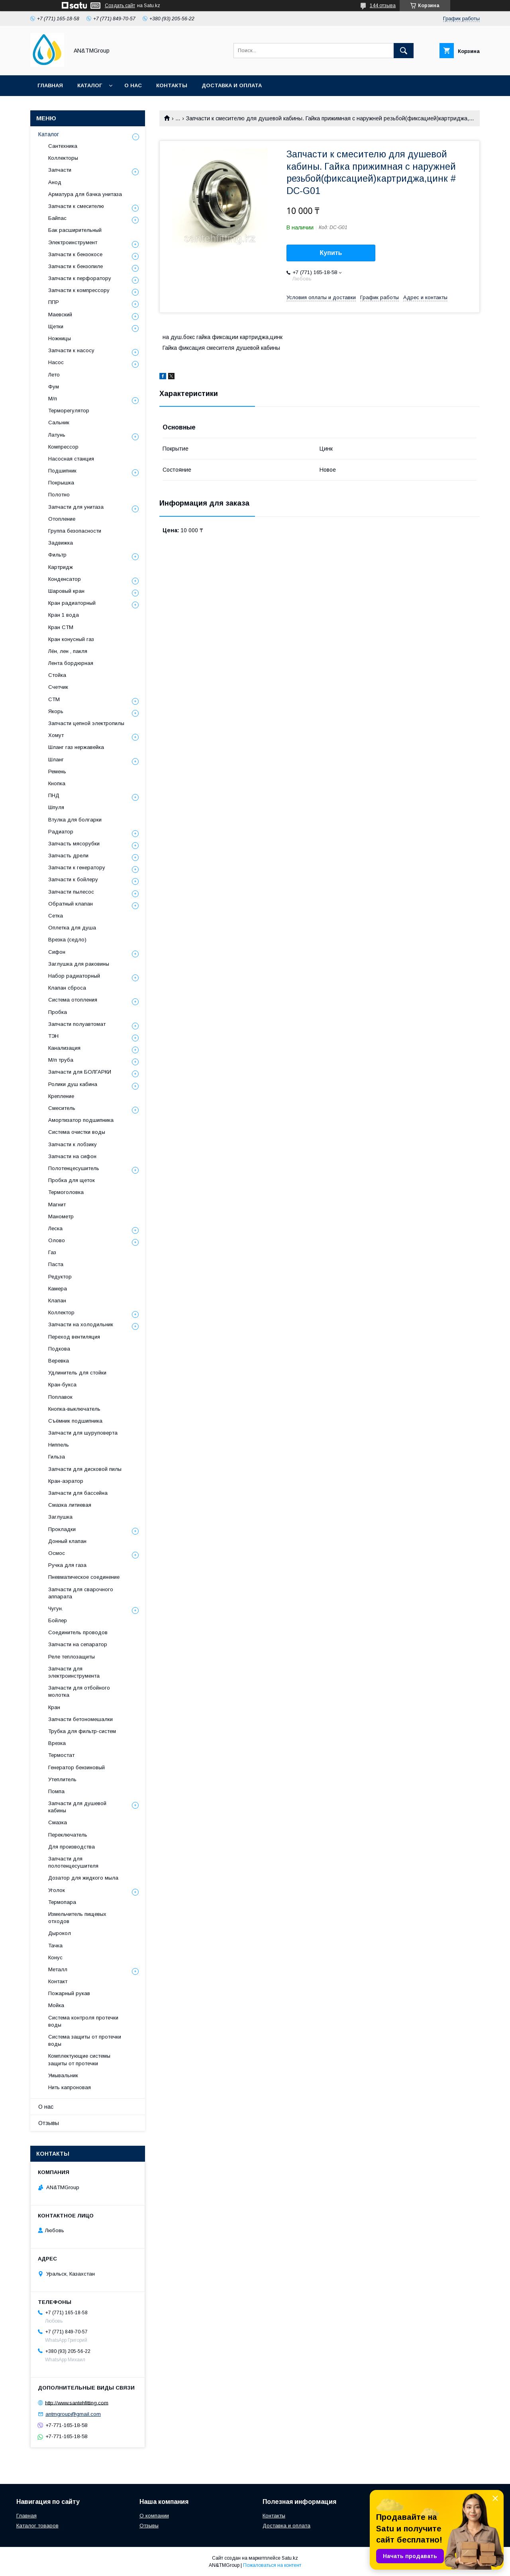  What do you see at coordinates (60, 627) in the screenshot?
I see `Кран СТМ` at bounding box center [60, 627].